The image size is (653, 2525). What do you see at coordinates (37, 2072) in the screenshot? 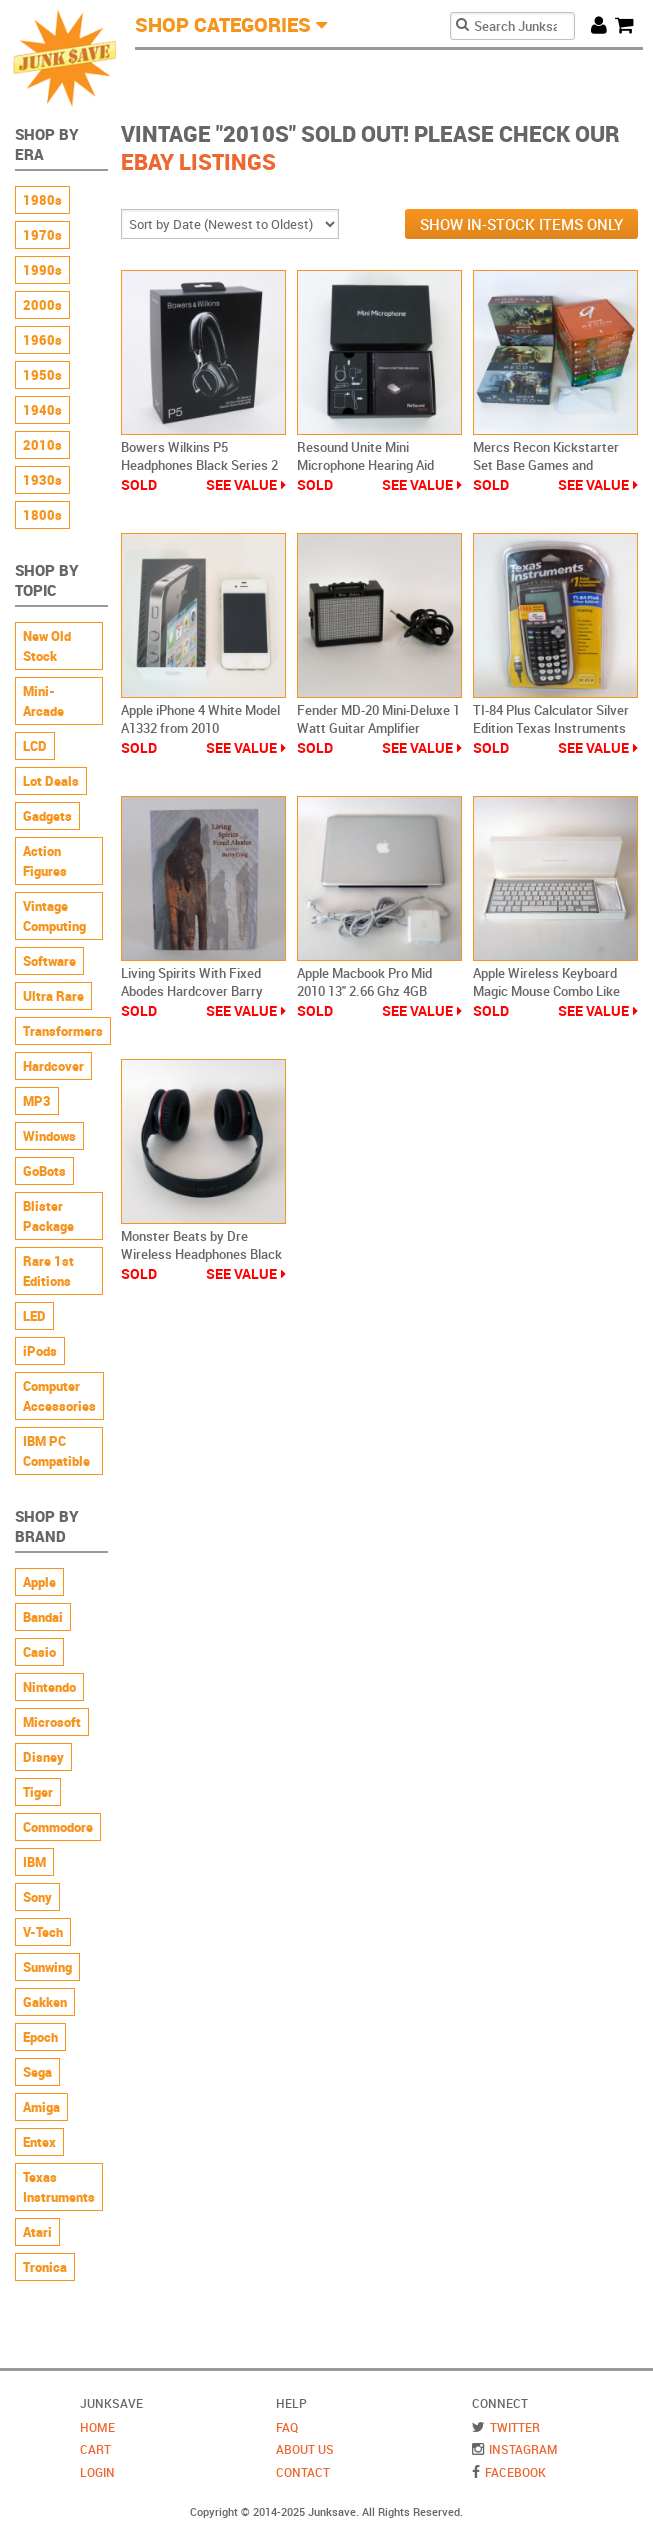
I see `Sega` at bounding box center [37, 2072].